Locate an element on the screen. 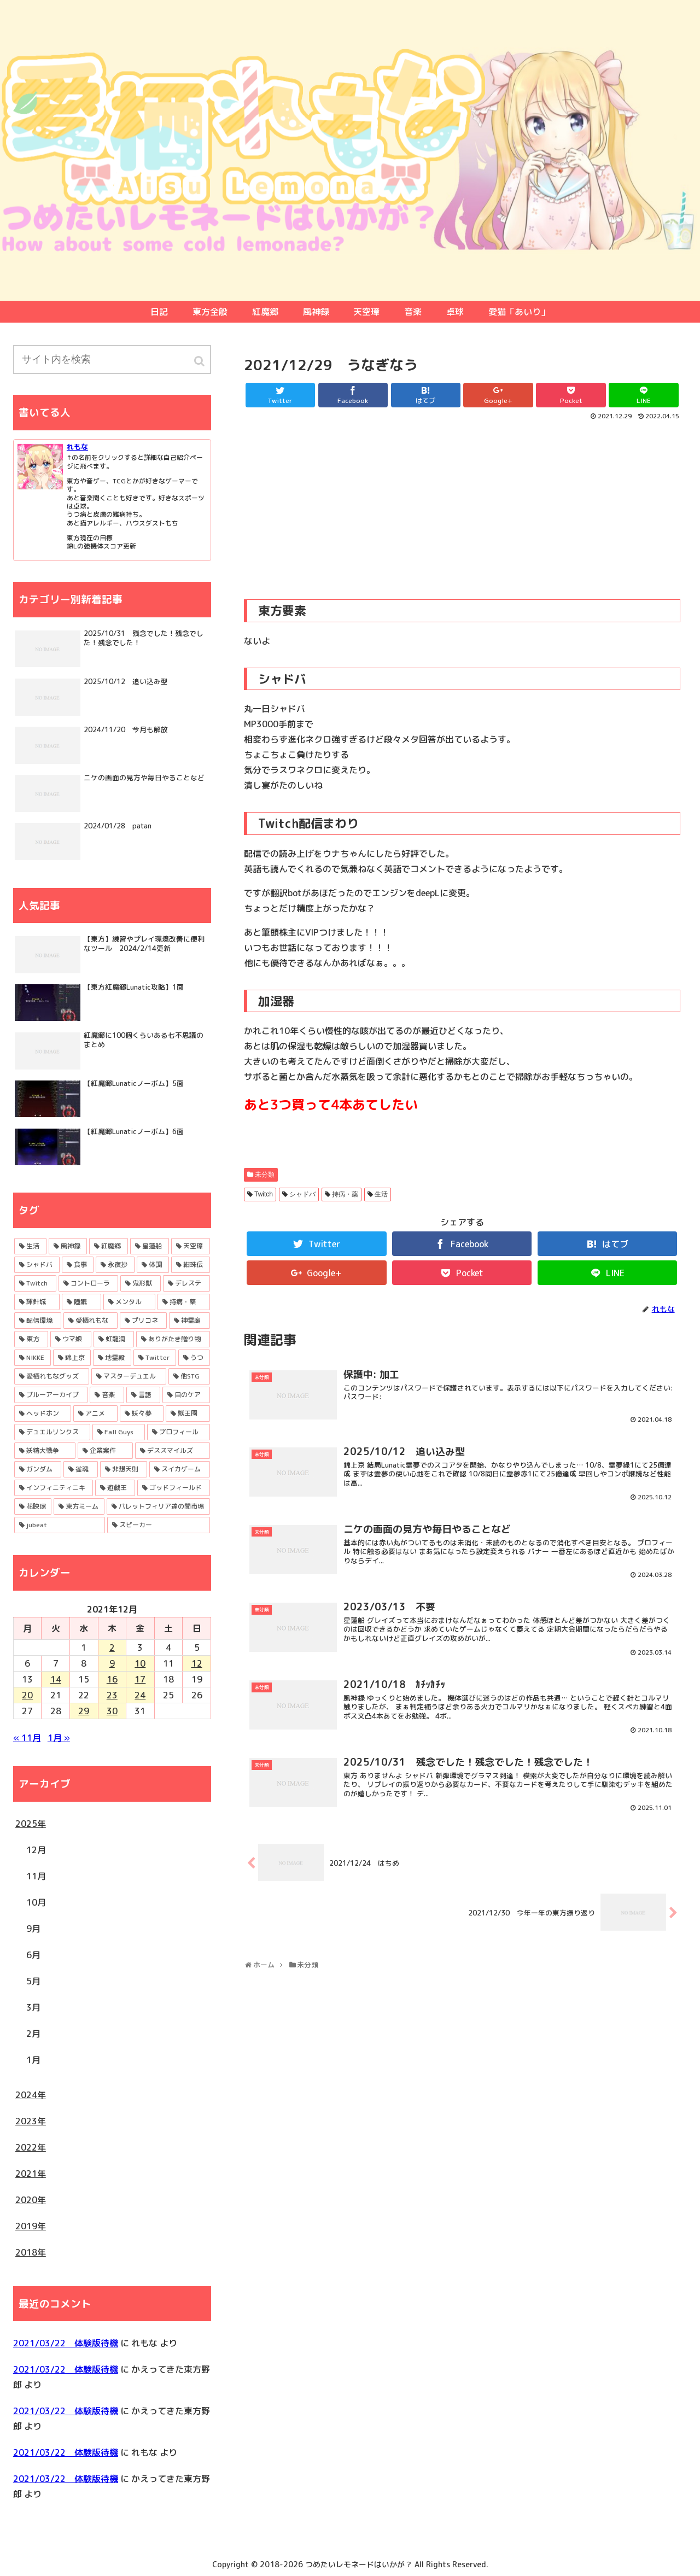 The height and width of the screenshot is (2576, 700). [鬼形獣 (43個の項目)] is located at coordinates (140, 1283).